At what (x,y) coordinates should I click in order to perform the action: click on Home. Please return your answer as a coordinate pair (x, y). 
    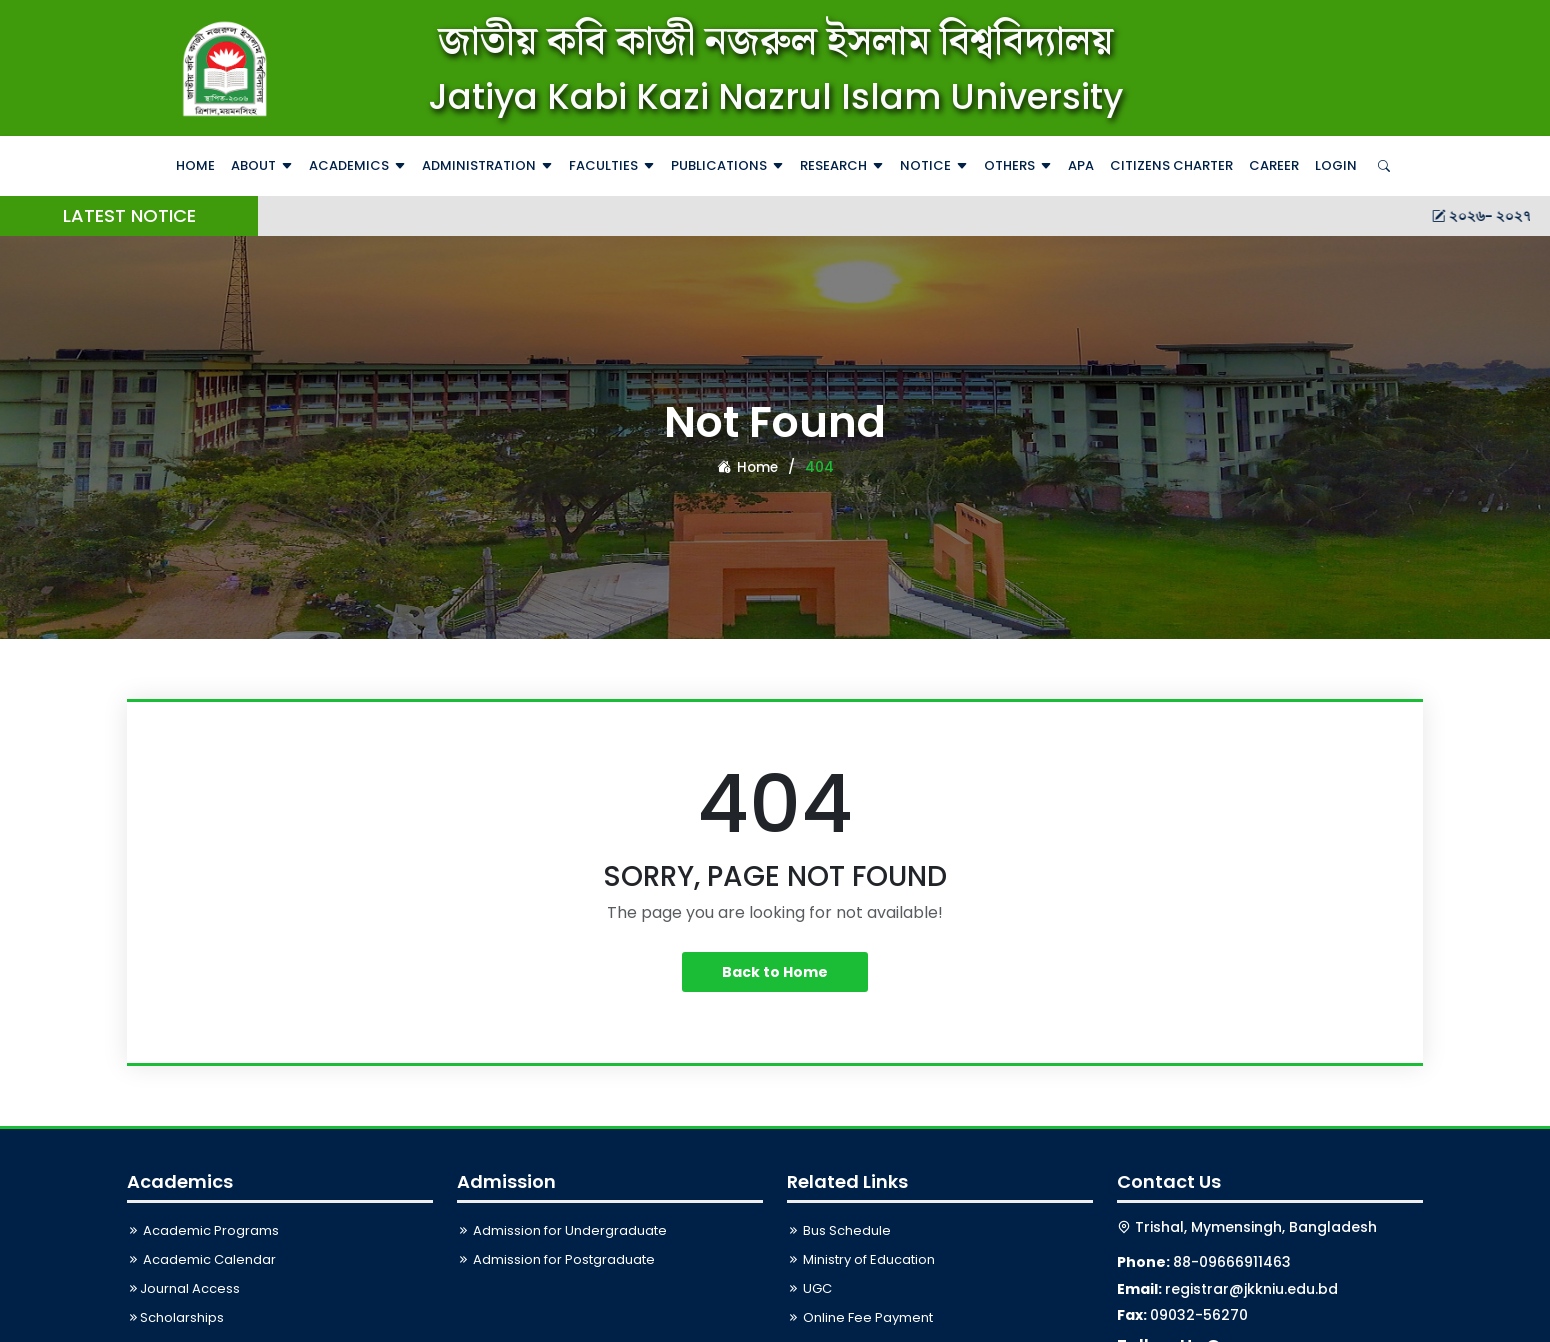
    Looking at the image, I should click on (195, 165).